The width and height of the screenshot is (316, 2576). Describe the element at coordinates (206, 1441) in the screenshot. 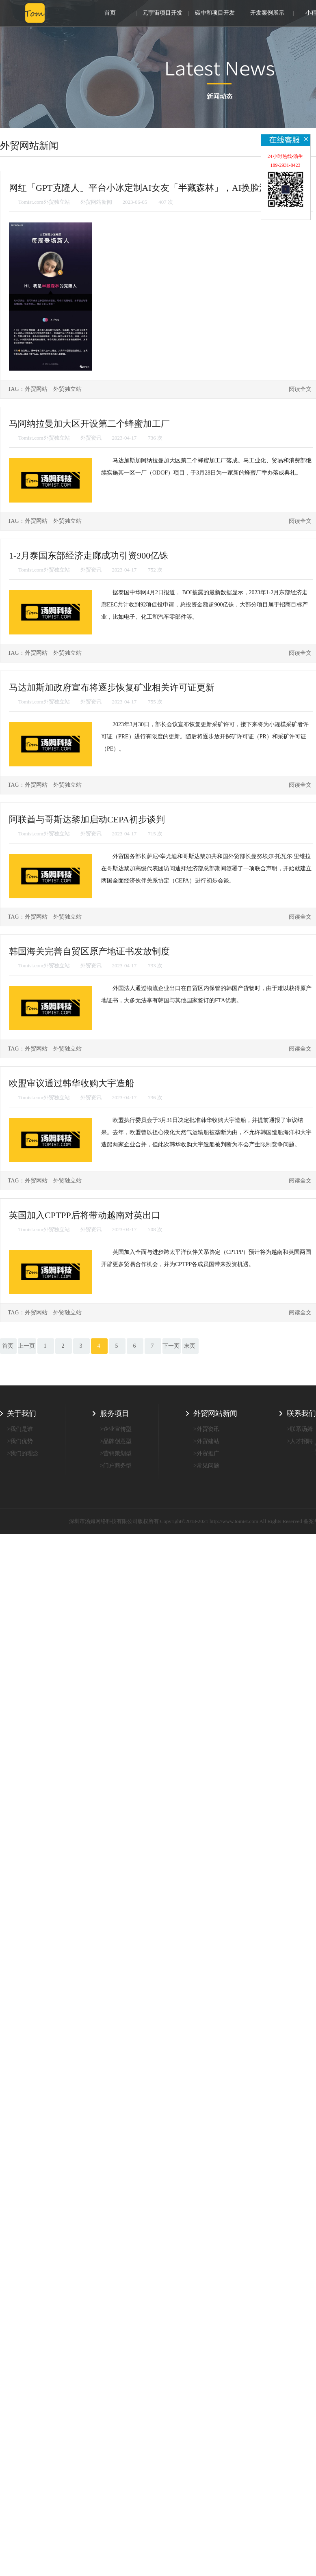

I see `>外贸建站` at that location.